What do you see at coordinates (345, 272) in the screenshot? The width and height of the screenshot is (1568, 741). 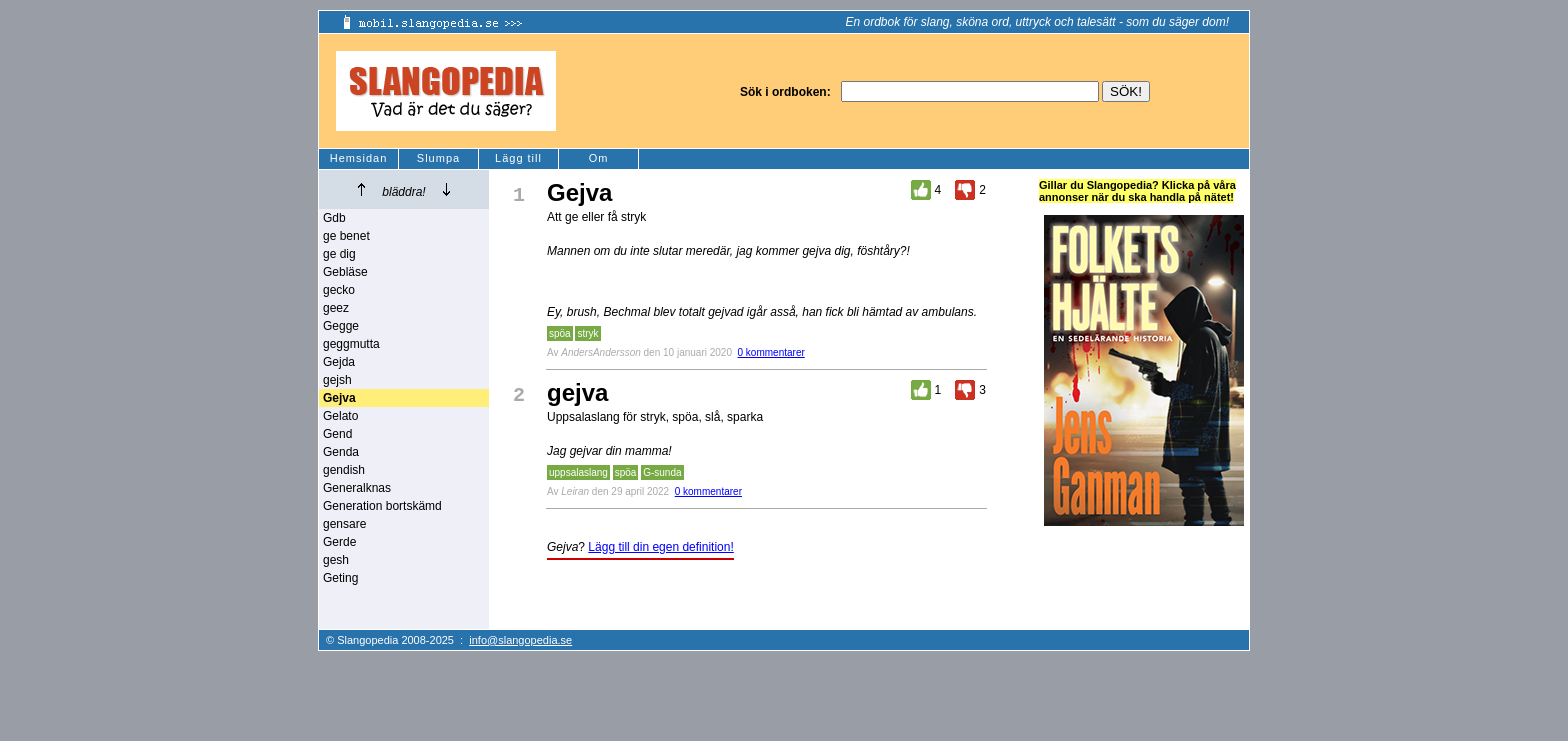 I see `Gebläse` at bounding box center [345, 272].